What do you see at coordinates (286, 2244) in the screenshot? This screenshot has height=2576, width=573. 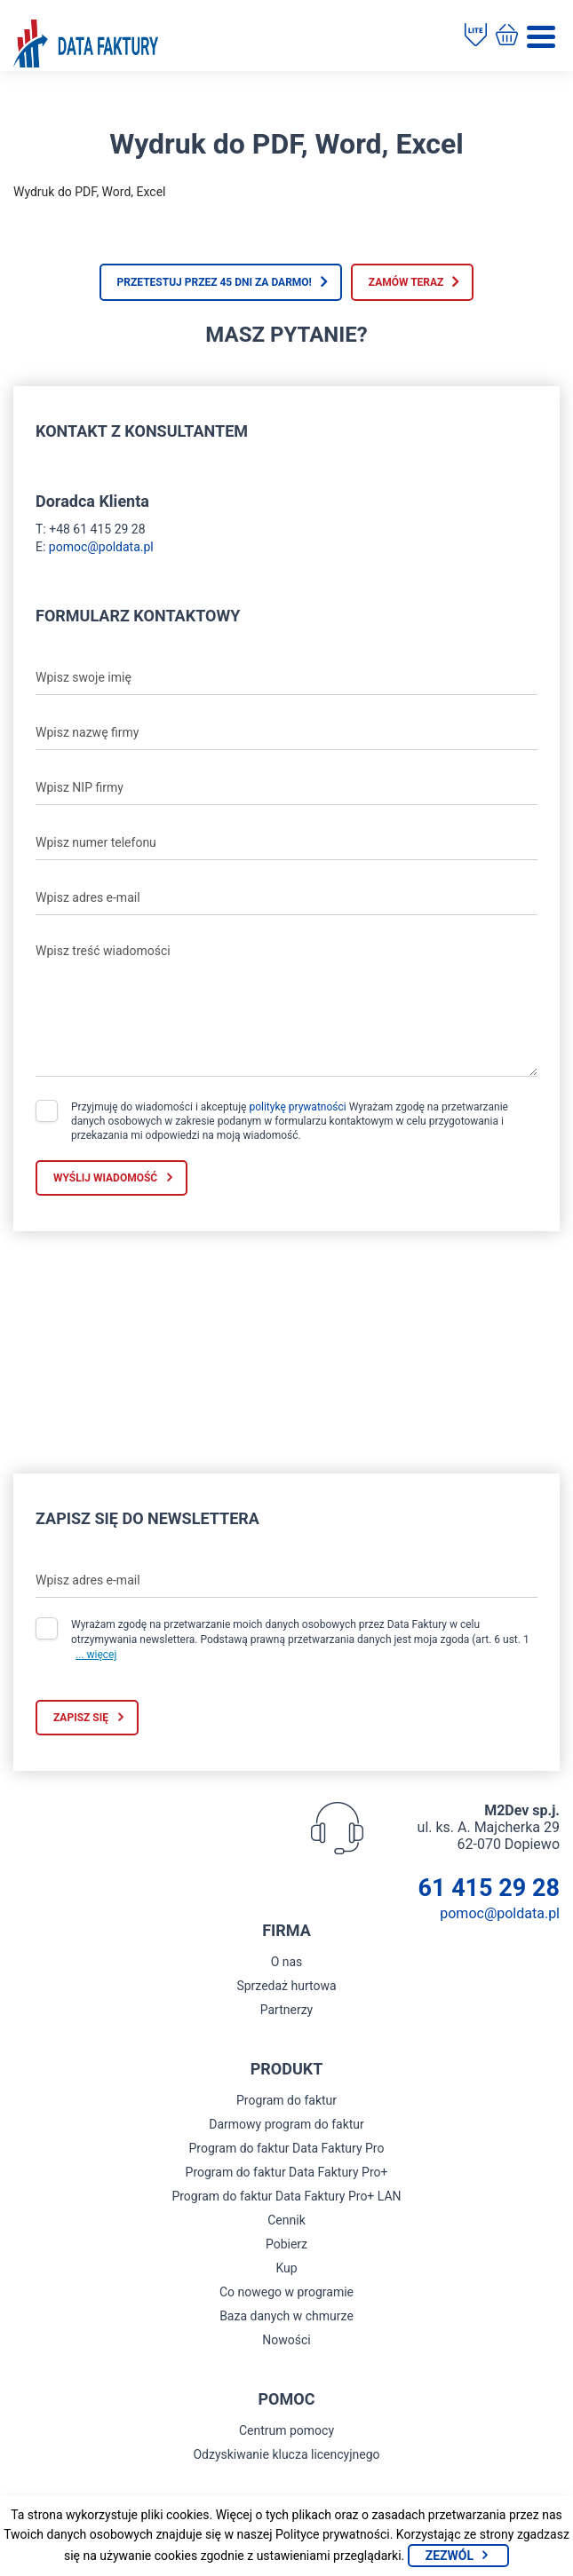 I see `Pobierz` at bounding box center [286, 2244].